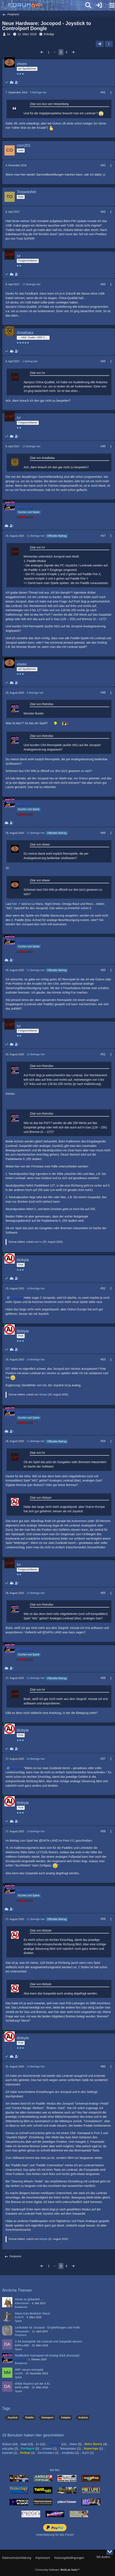  I want to click on [Menü], so click(109, 5).